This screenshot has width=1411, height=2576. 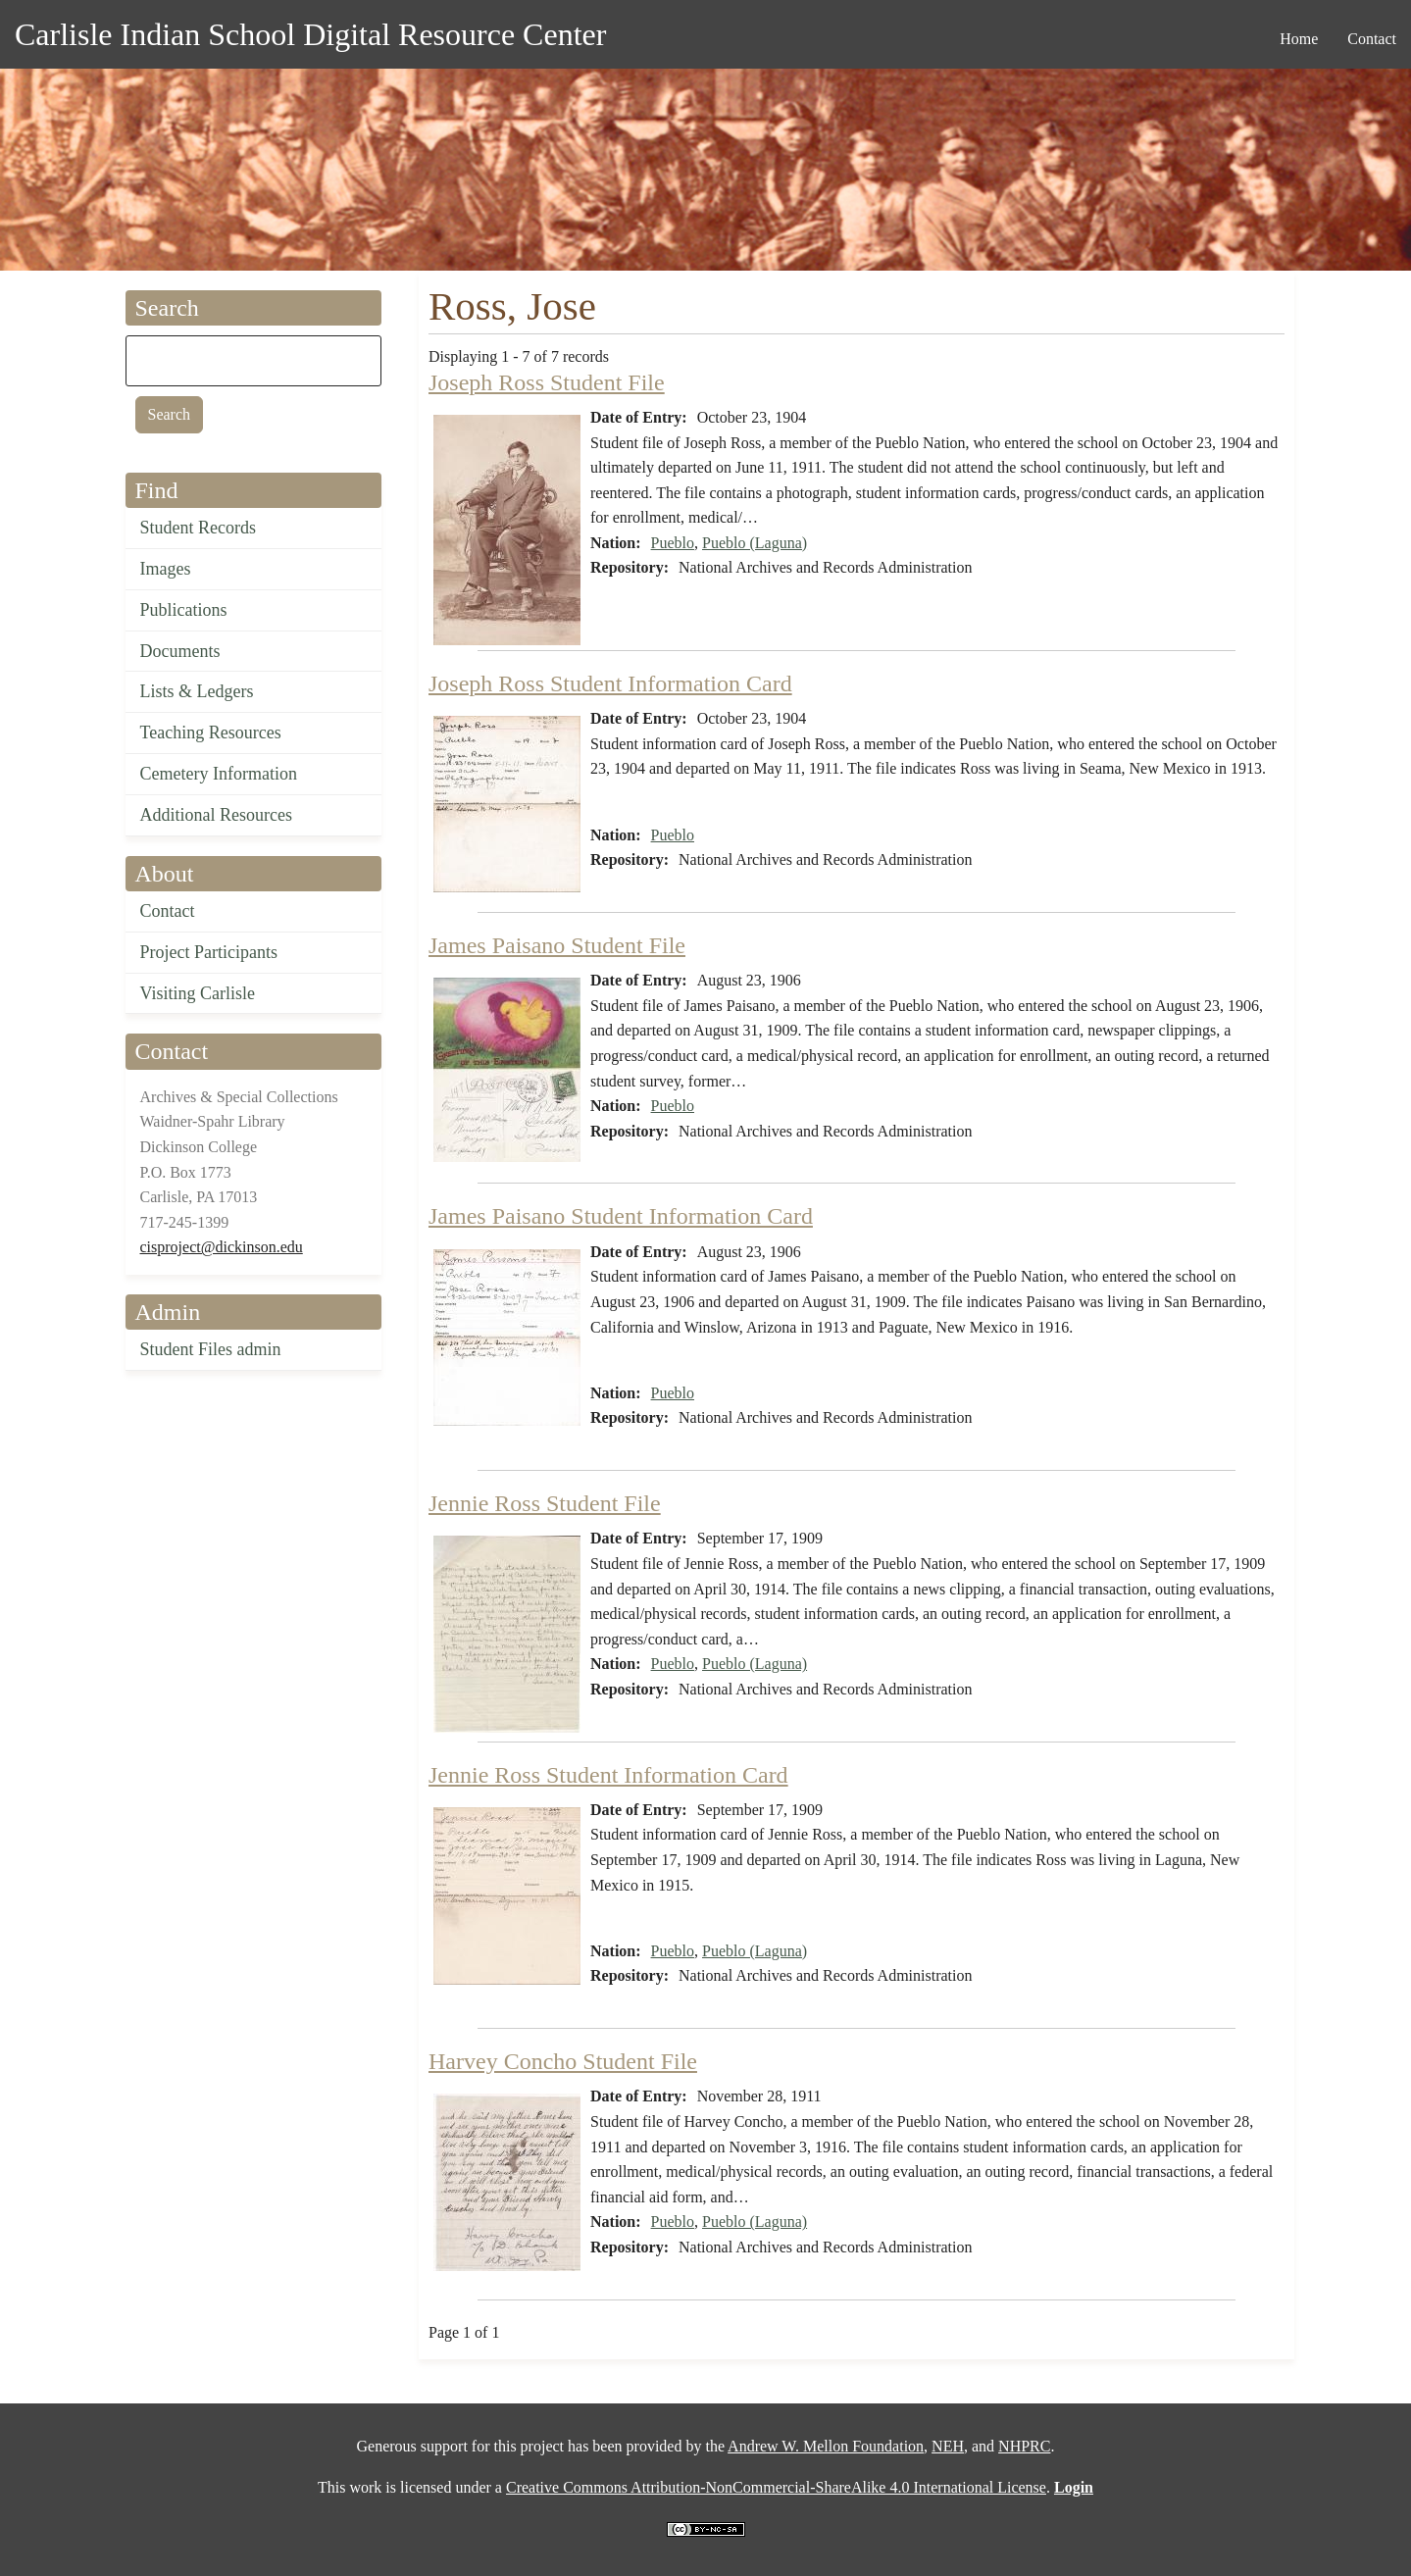 I want to click on Creative Commons Attribution-NonCommercial-ShareAlike 4.0 International License, so click(x=776, y=2487).